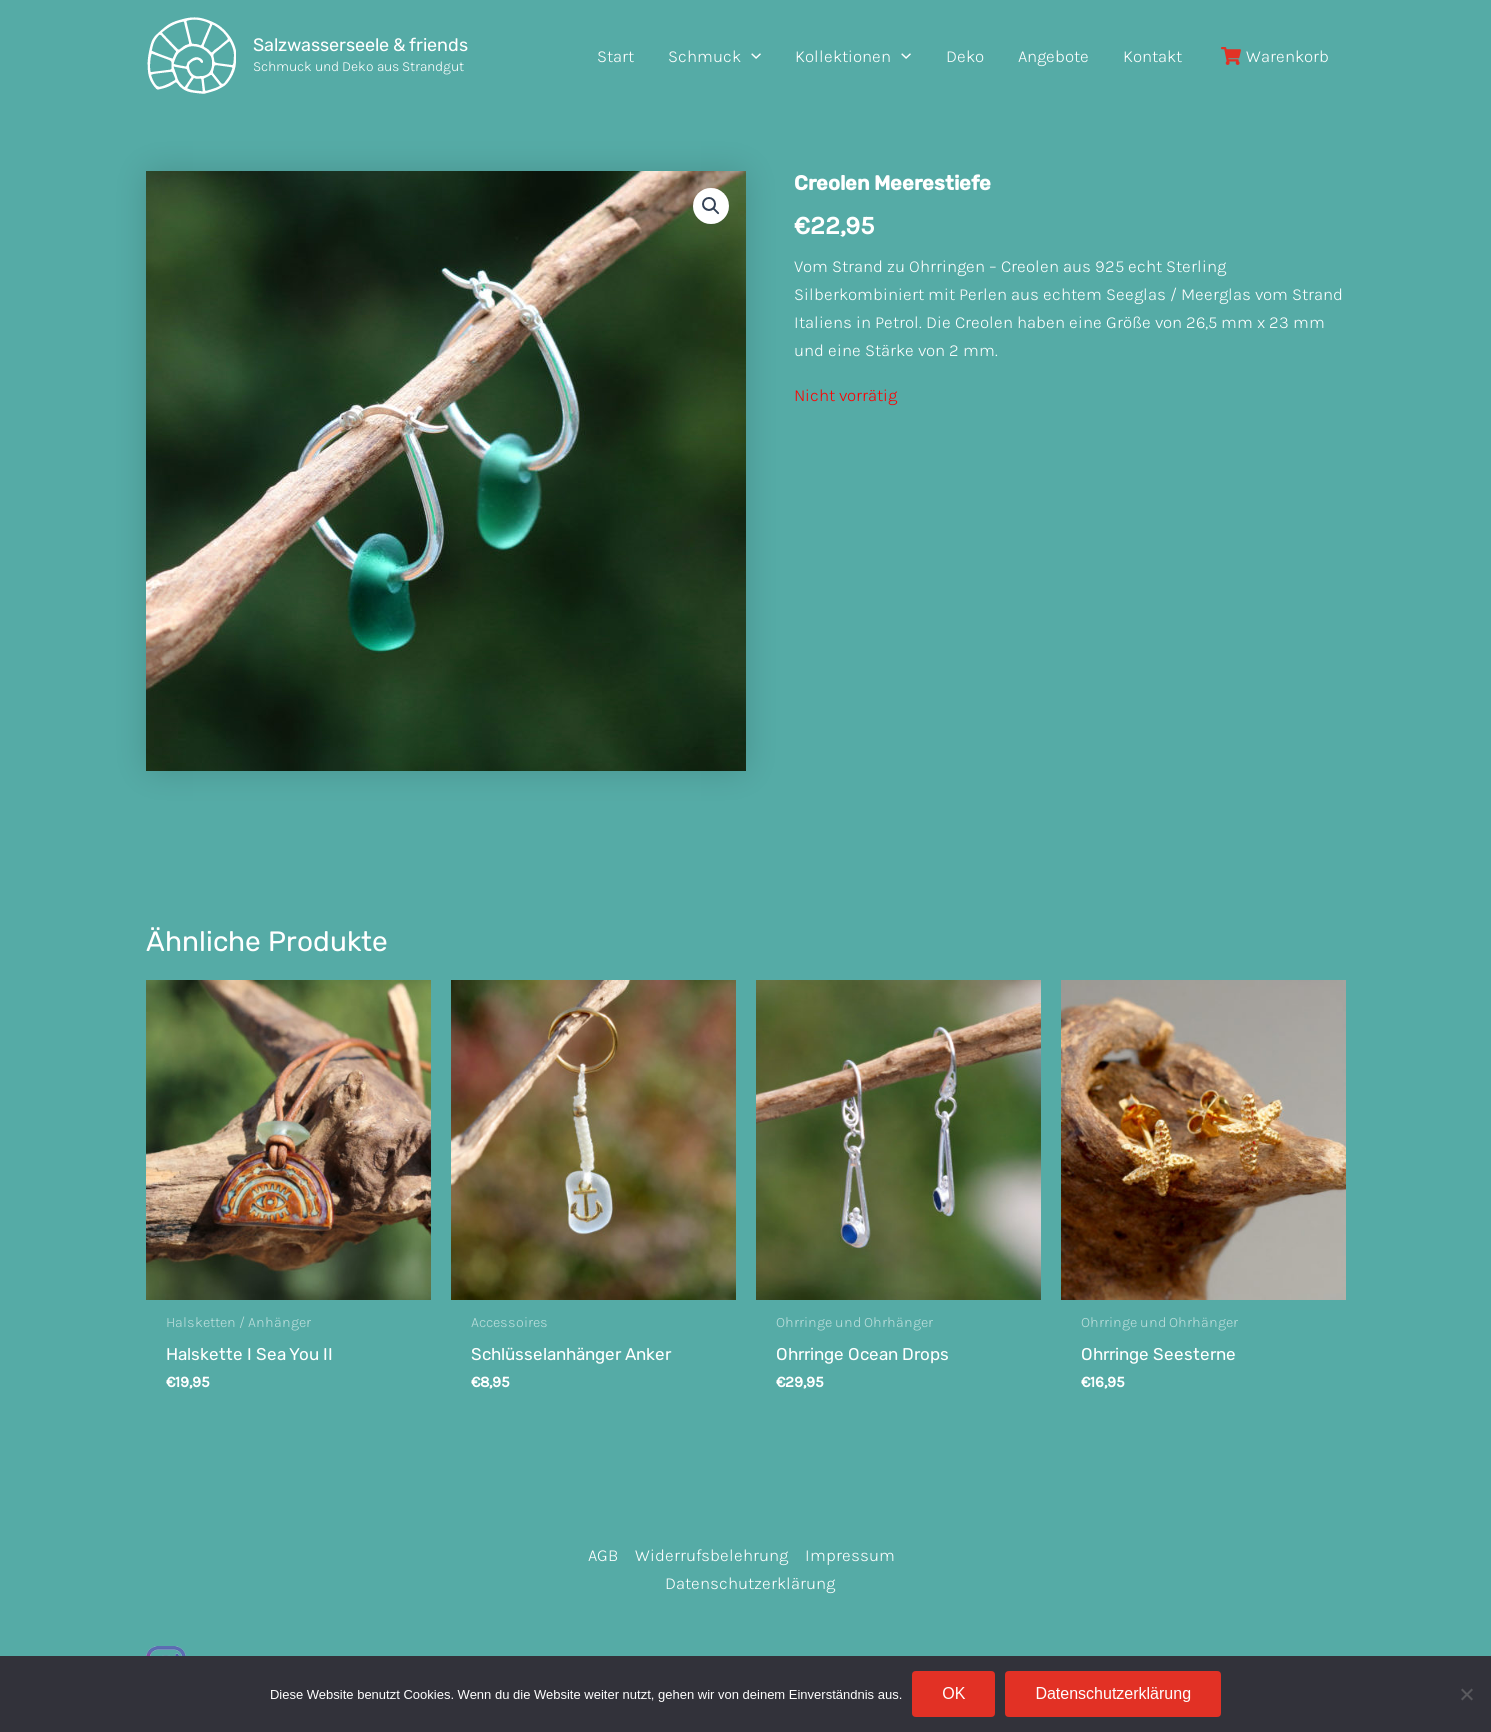 The height and width of the screenshot is (1732, 1491). What do you see at coordinates (953, 1693) in the screenshot?
I see `OK` at bounding box center [953, 1693].